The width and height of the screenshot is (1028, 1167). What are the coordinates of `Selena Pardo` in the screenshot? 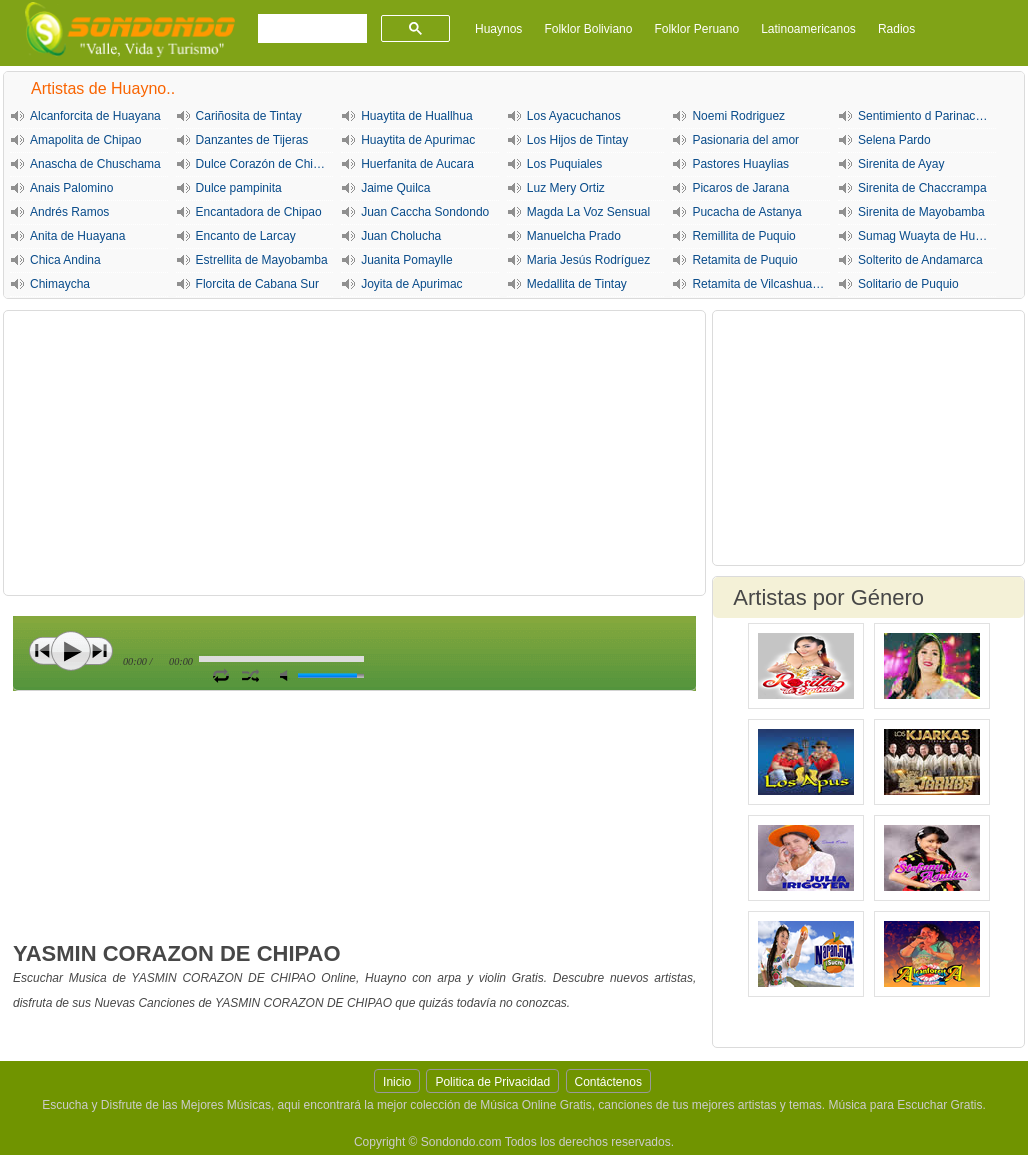 It's located at (894, 140).